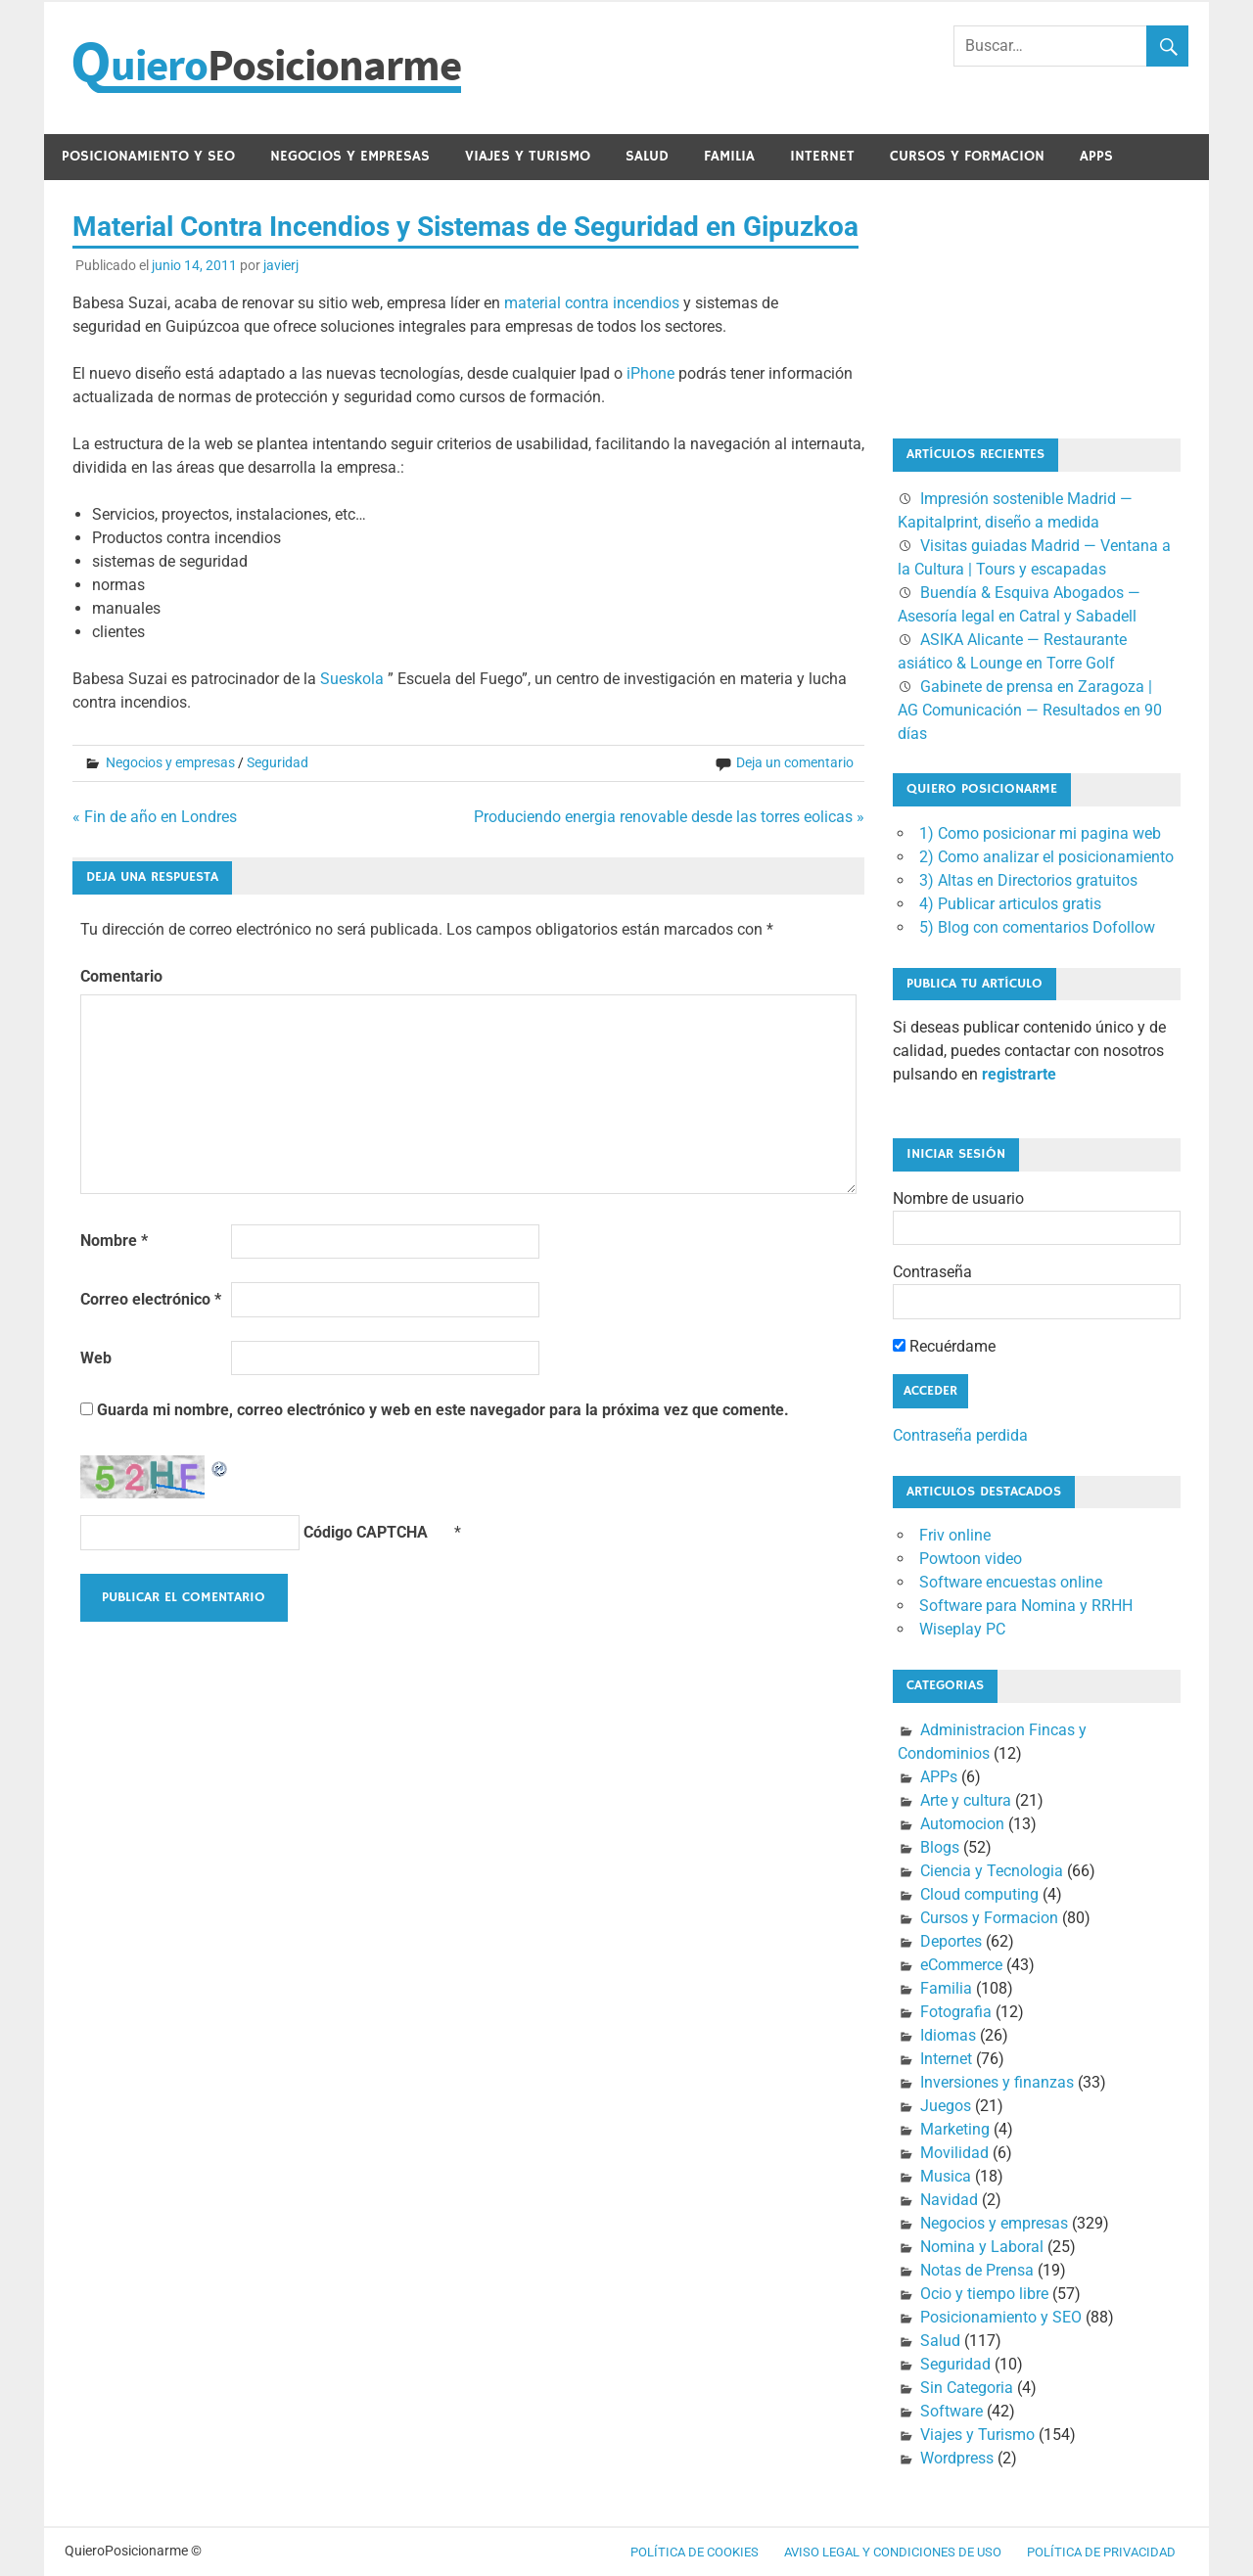 Image resolution: width=1253 pixels, height=2576 pixels. Describe the element at coordinates (961, 1964) in the screenshot. I see `eCommerce` at that location.